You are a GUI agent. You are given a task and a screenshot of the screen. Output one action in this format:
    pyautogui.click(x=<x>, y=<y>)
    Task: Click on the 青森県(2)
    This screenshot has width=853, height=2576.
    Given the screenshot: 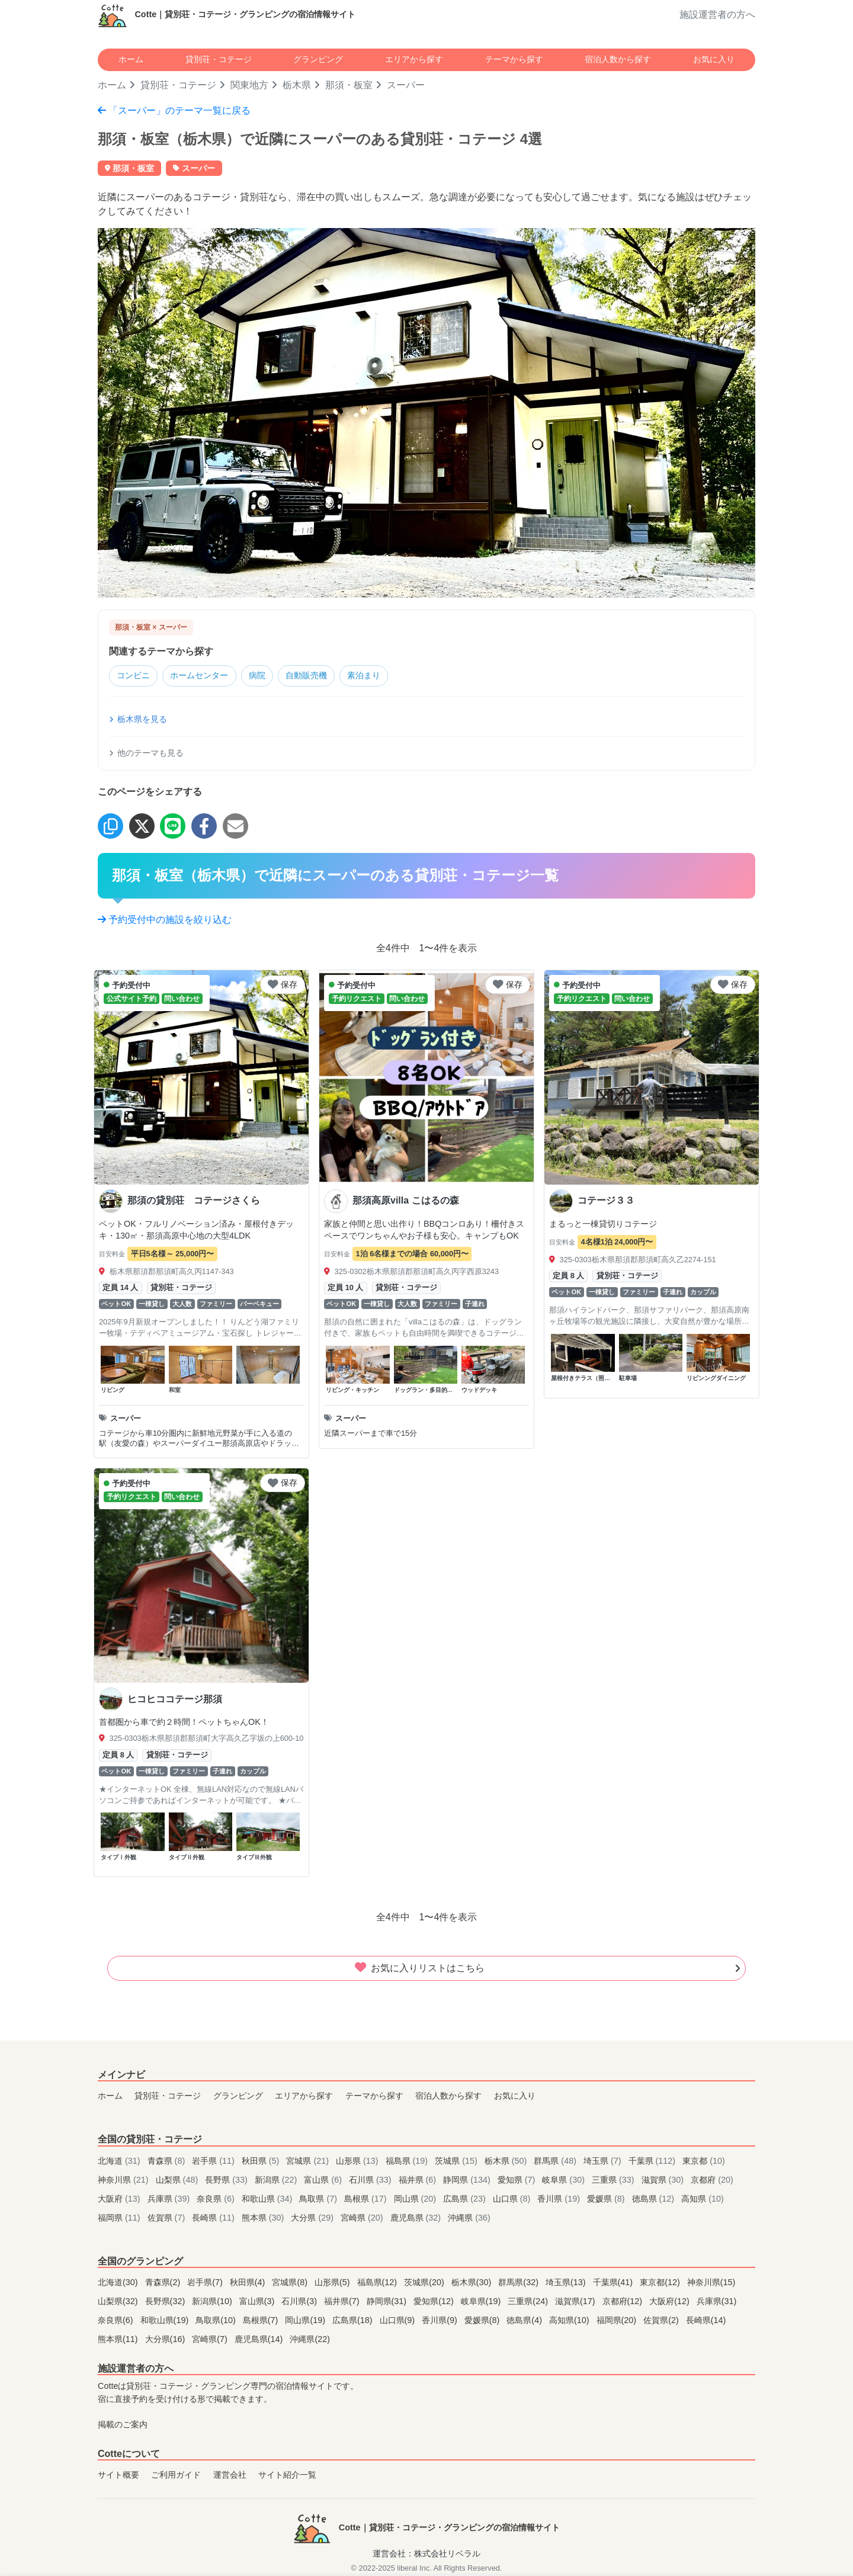 What is the action you would take?
    pyautogui.click(x=164, y=2283)
    